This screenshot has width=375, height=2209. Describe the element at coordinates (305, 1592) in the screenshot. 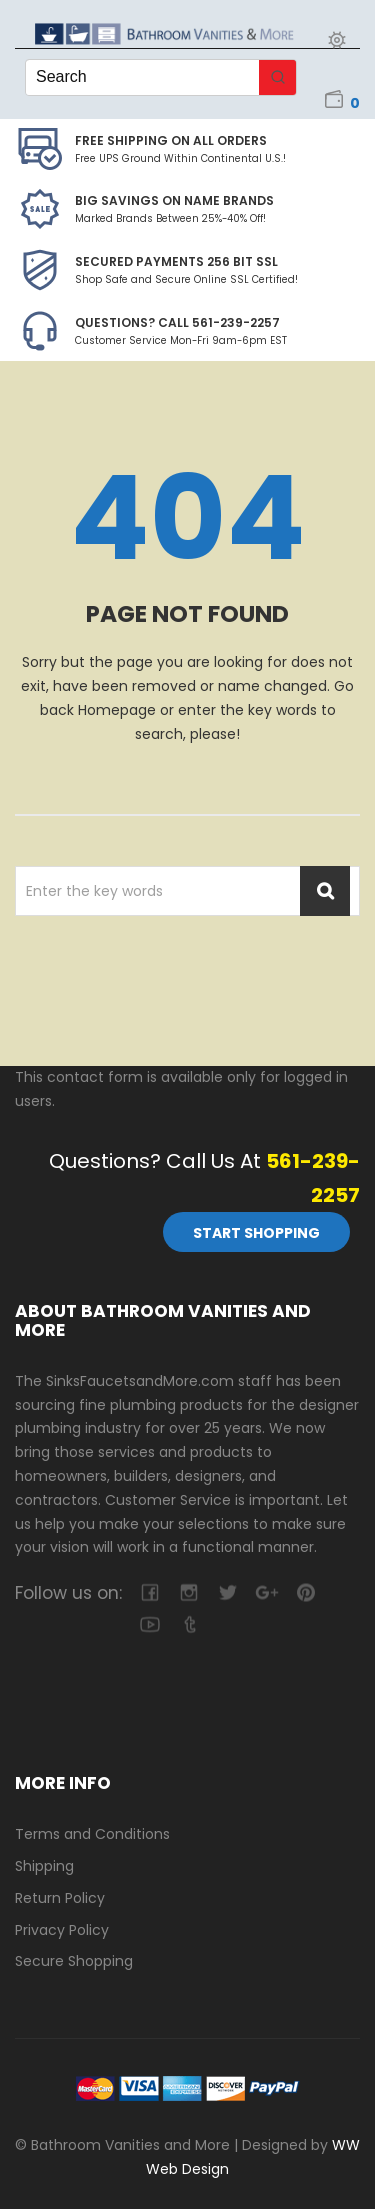

I see `pinterest` at that location.